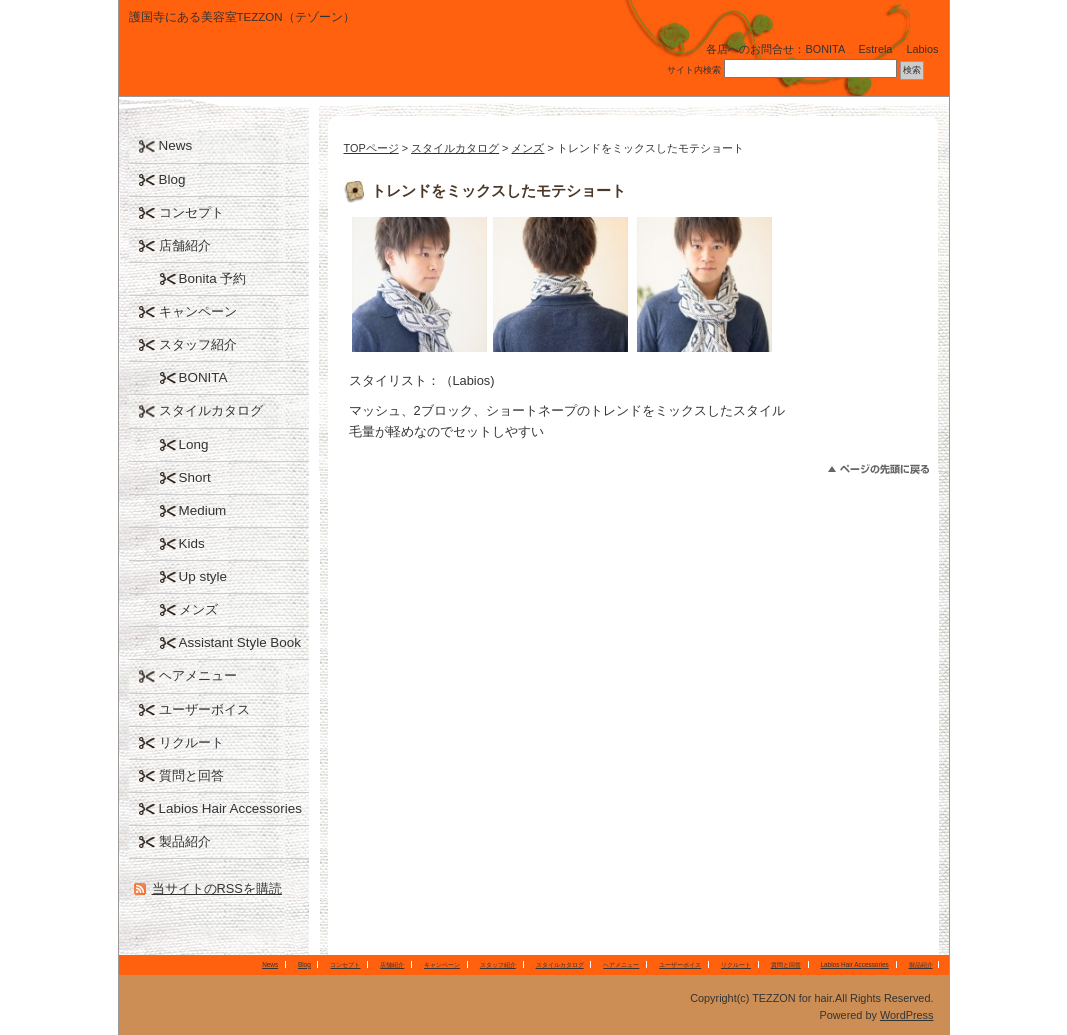  I want to click on スタイルカタログ, so click(455, 148).